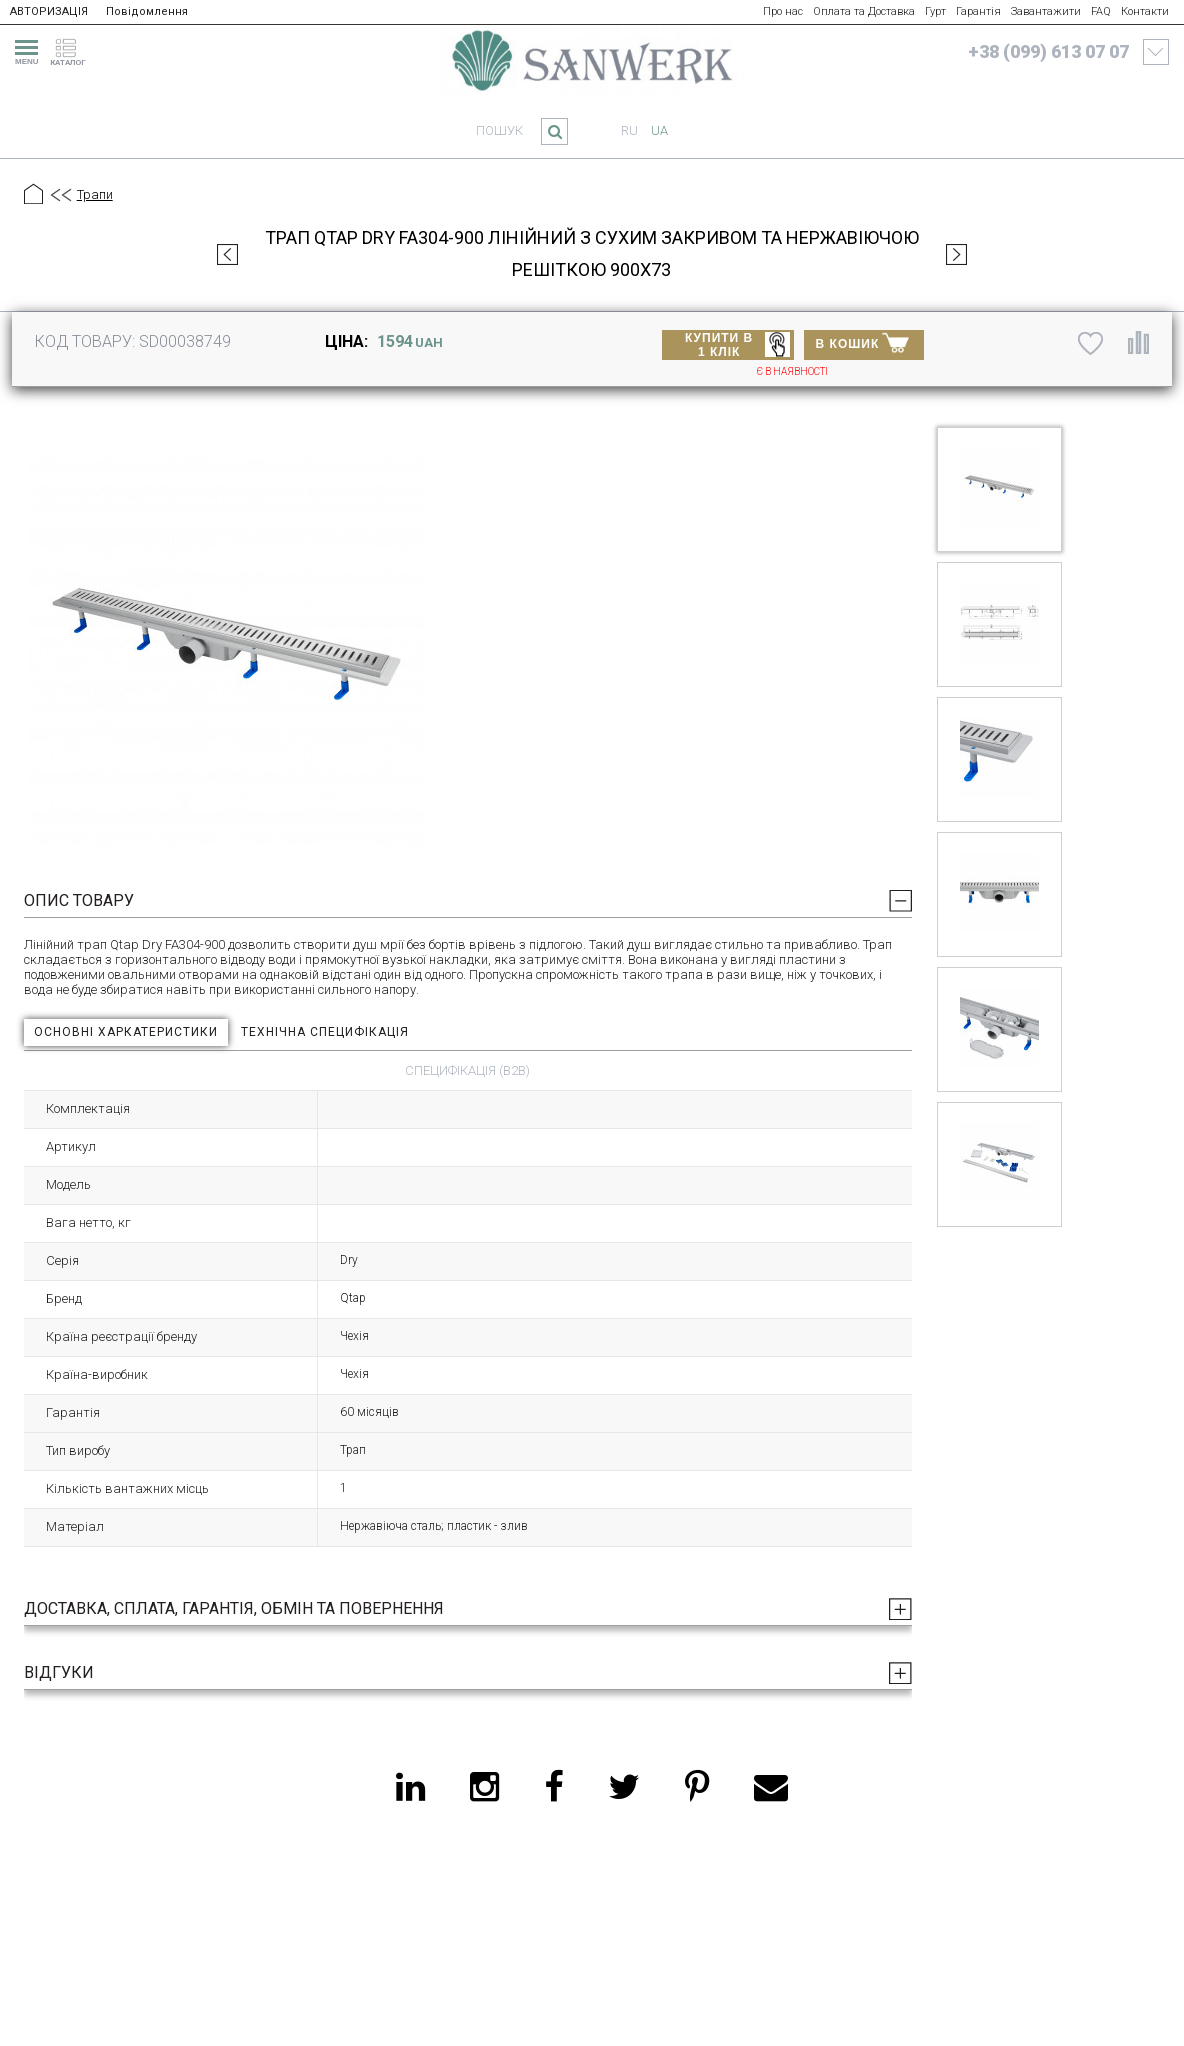  Describe the element at coordinates (659, 130) in the screenshot. I see `ua` at that location.